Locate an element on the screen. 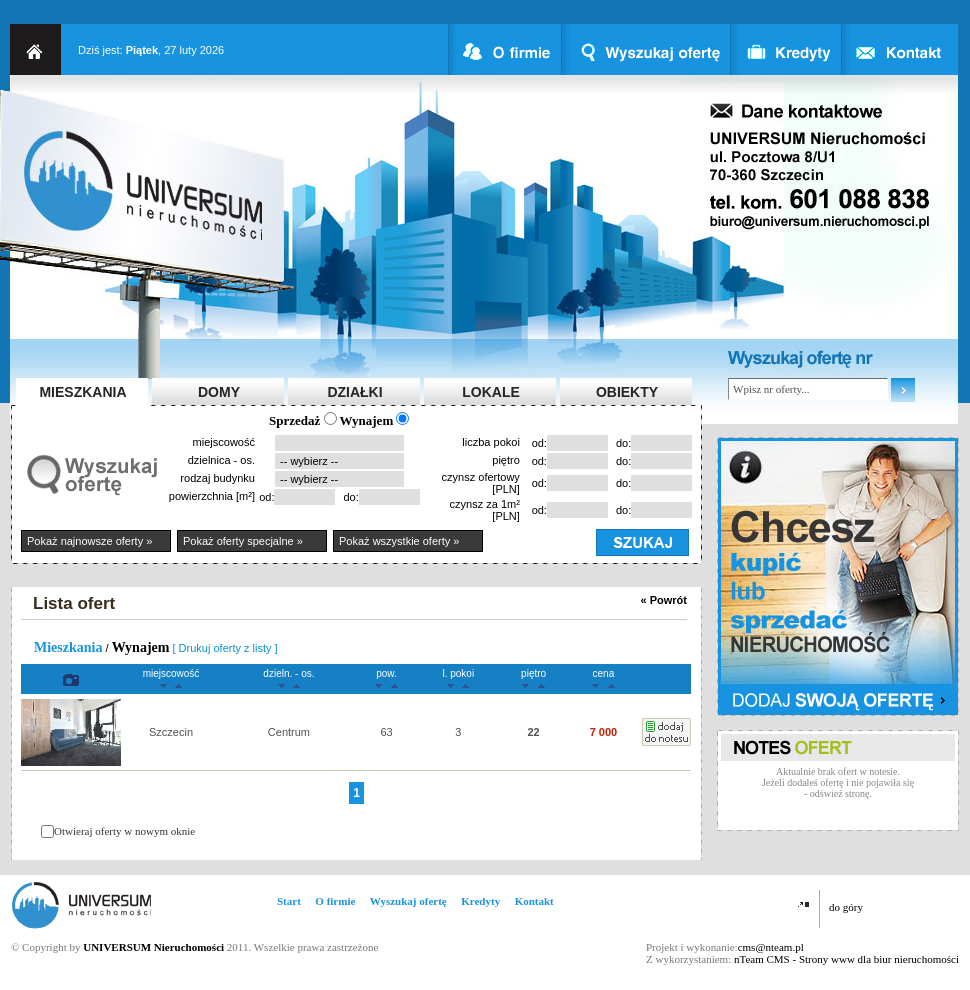 This screenshot has height=990, width=970. [ Drukuj oferty z listy ] is located at coordinates (225, 648).